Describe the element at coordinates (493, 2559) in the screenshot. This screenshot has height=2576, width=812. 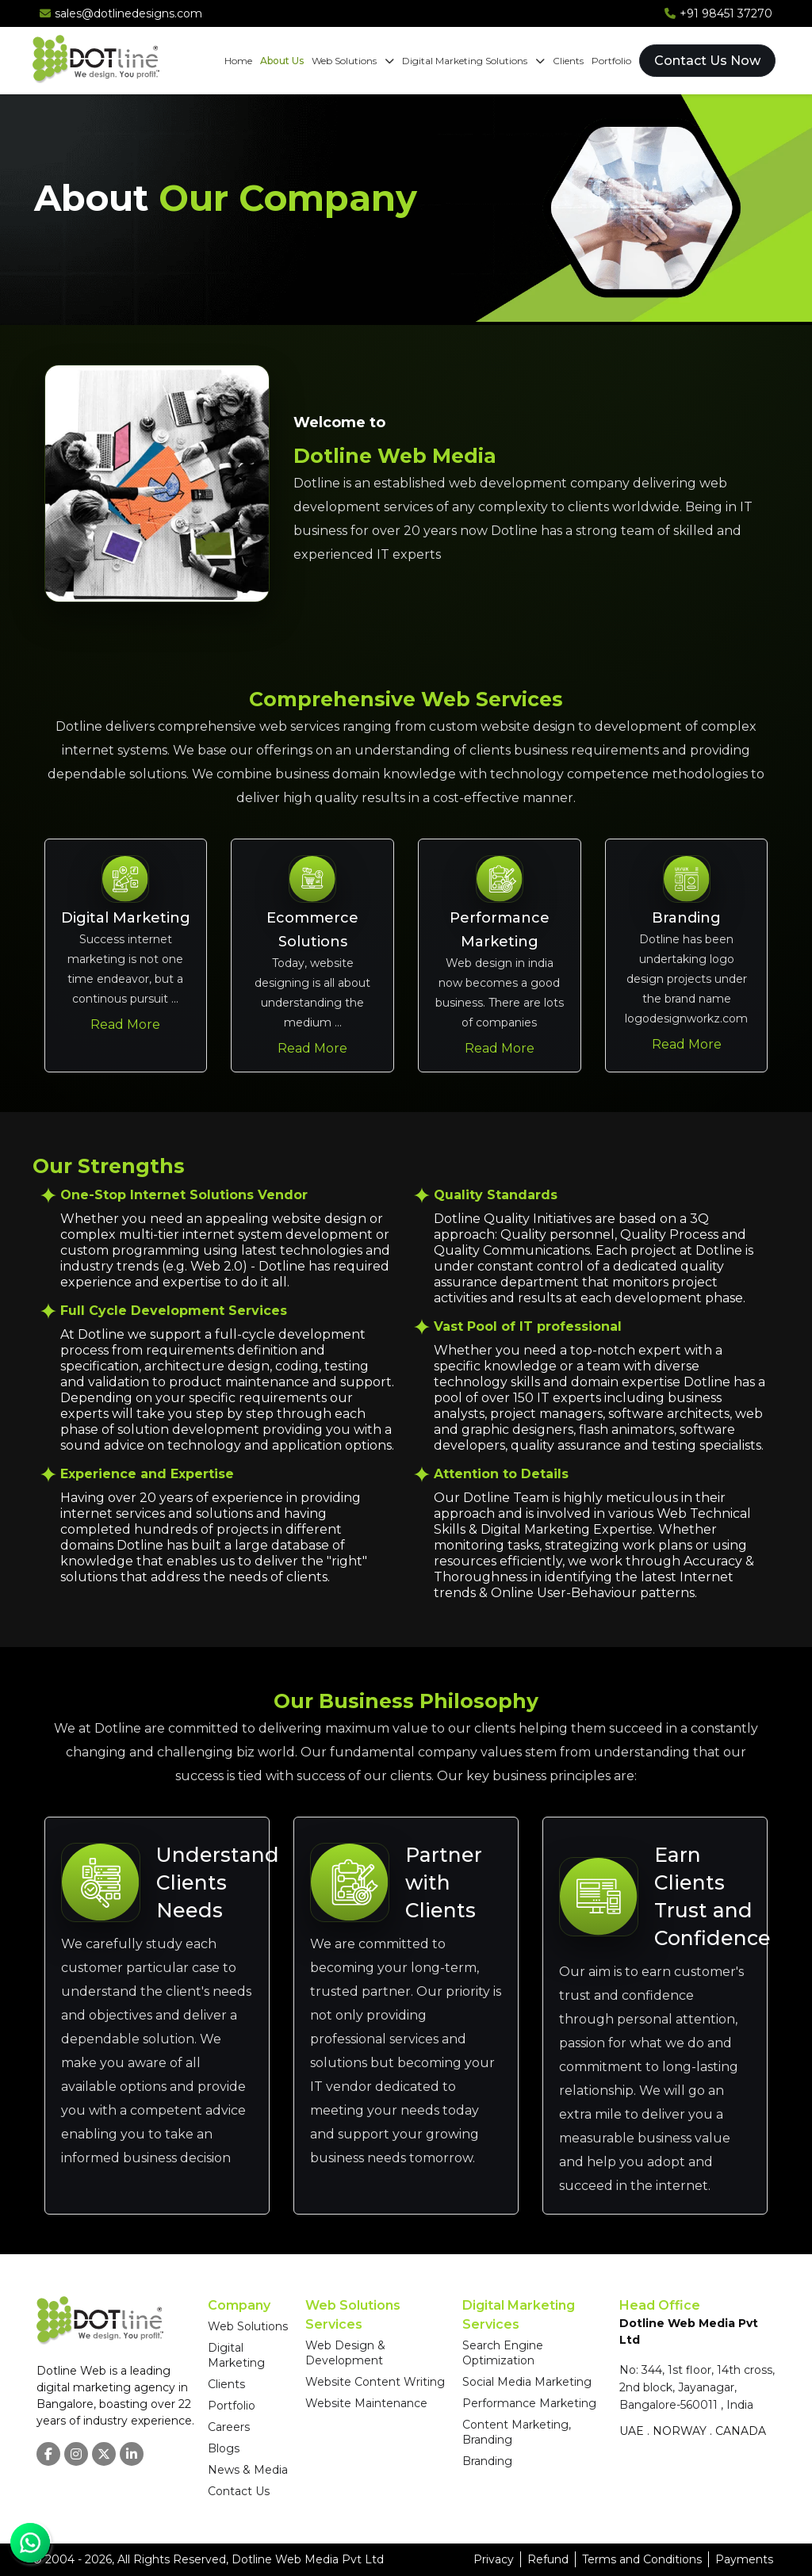
I see `Privacy` at that location.